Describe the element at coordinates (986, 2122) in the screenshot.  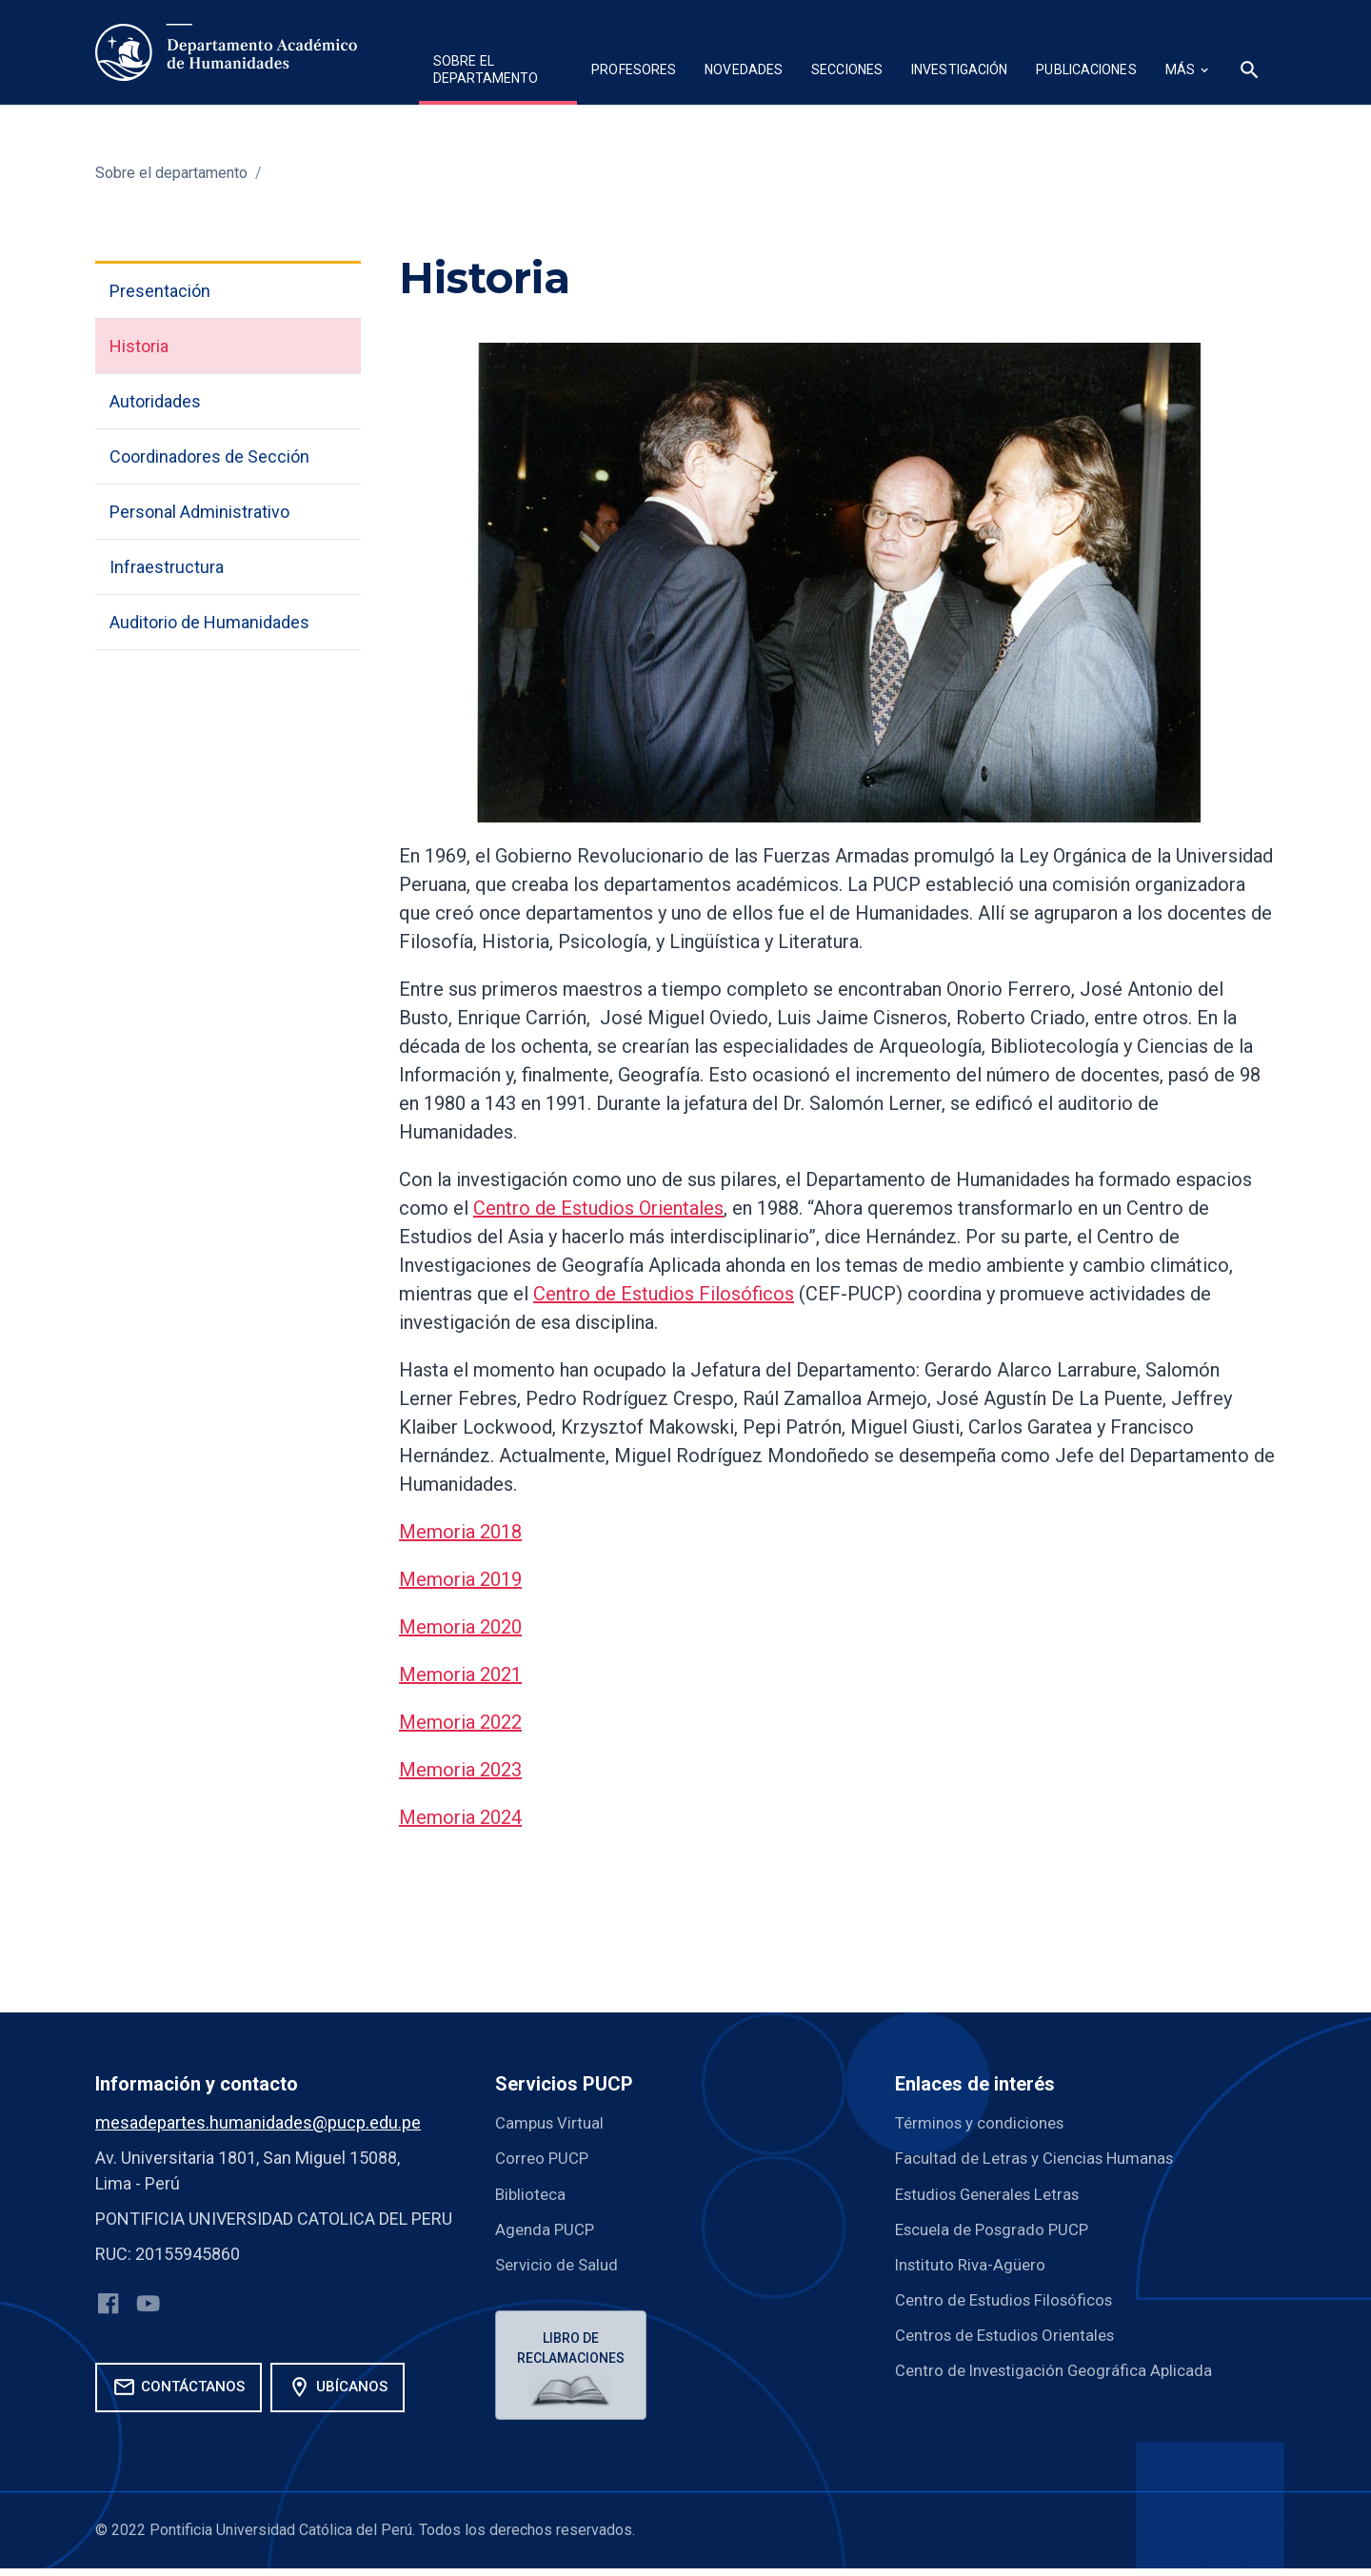
I see `Términos y condiciones` at that location.